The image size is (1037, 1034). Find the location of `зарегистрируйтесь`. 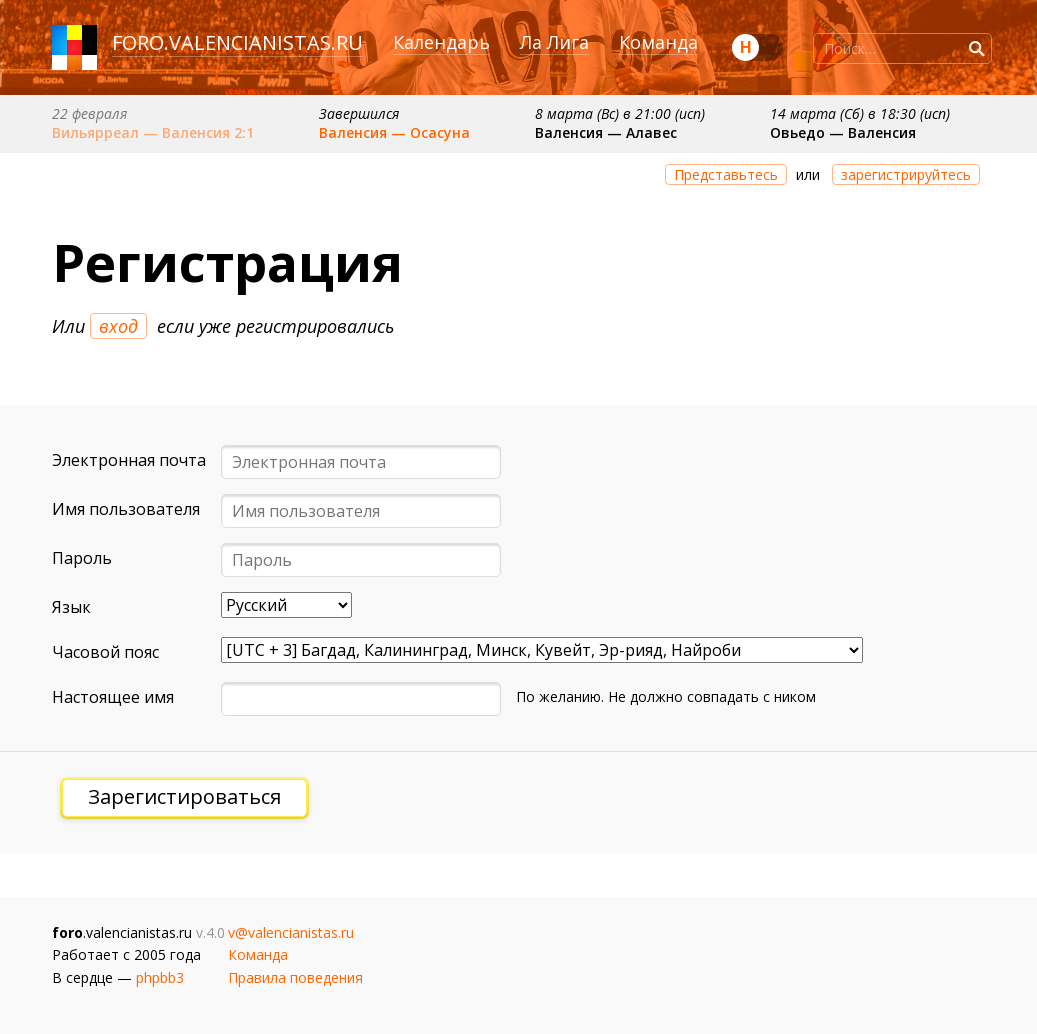

зарегистрируйтесь is located at coordinates (906, 174).